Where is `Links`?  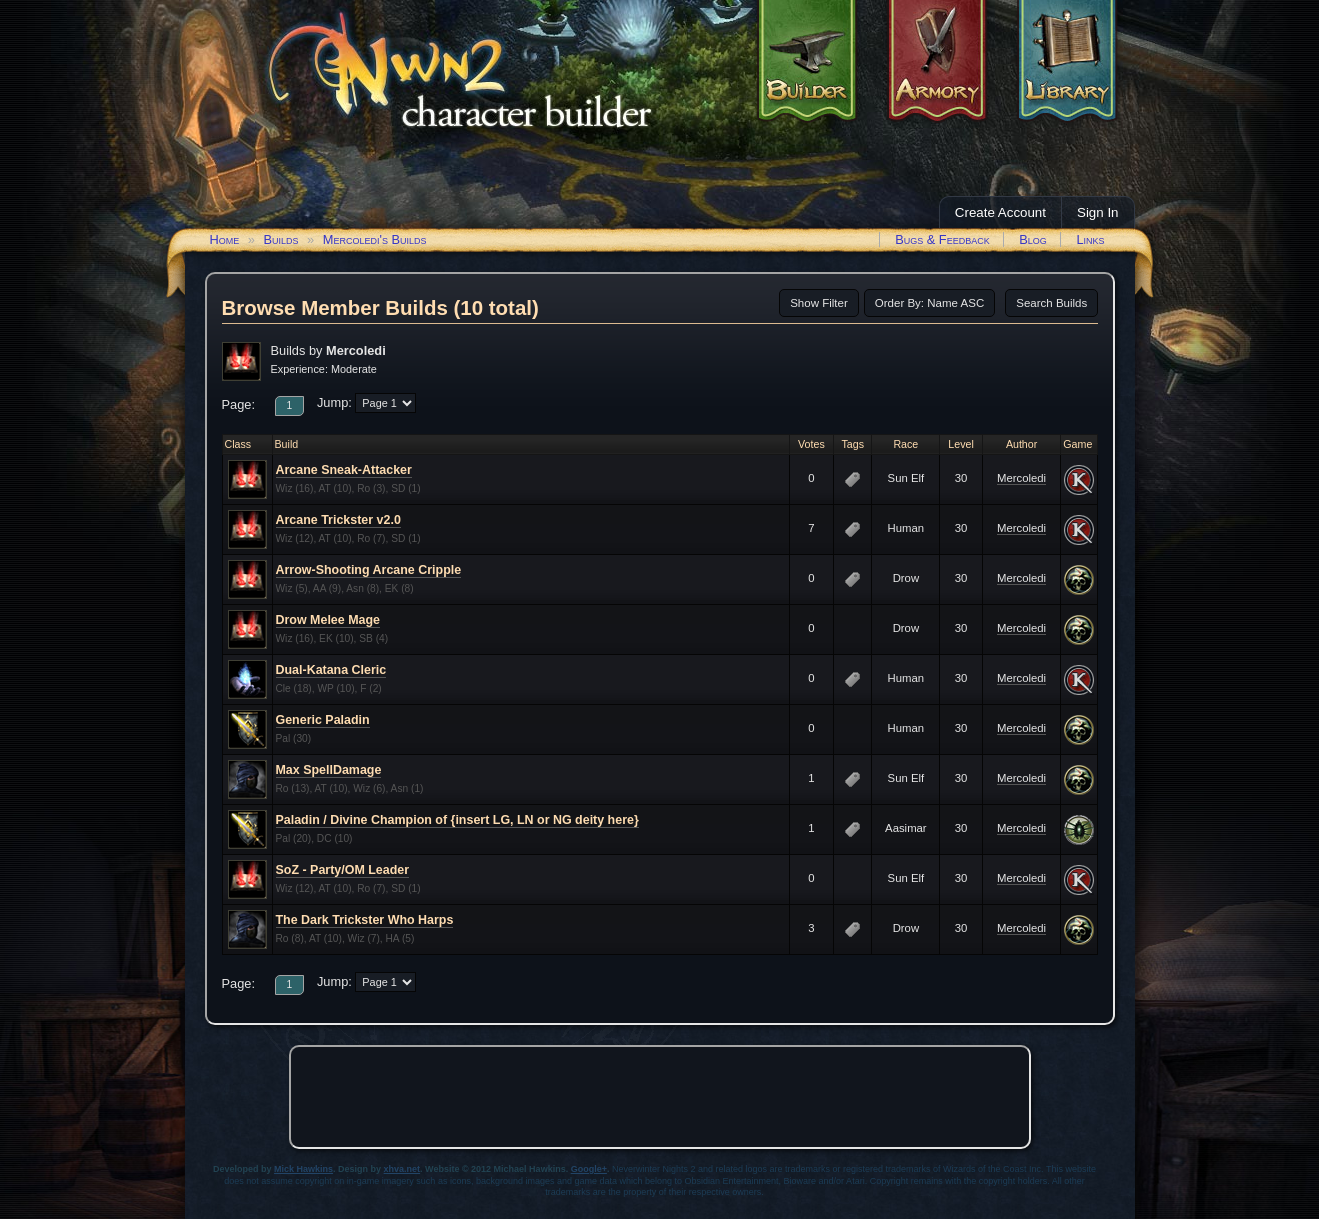 Links is located at coordinates (1090, 239).